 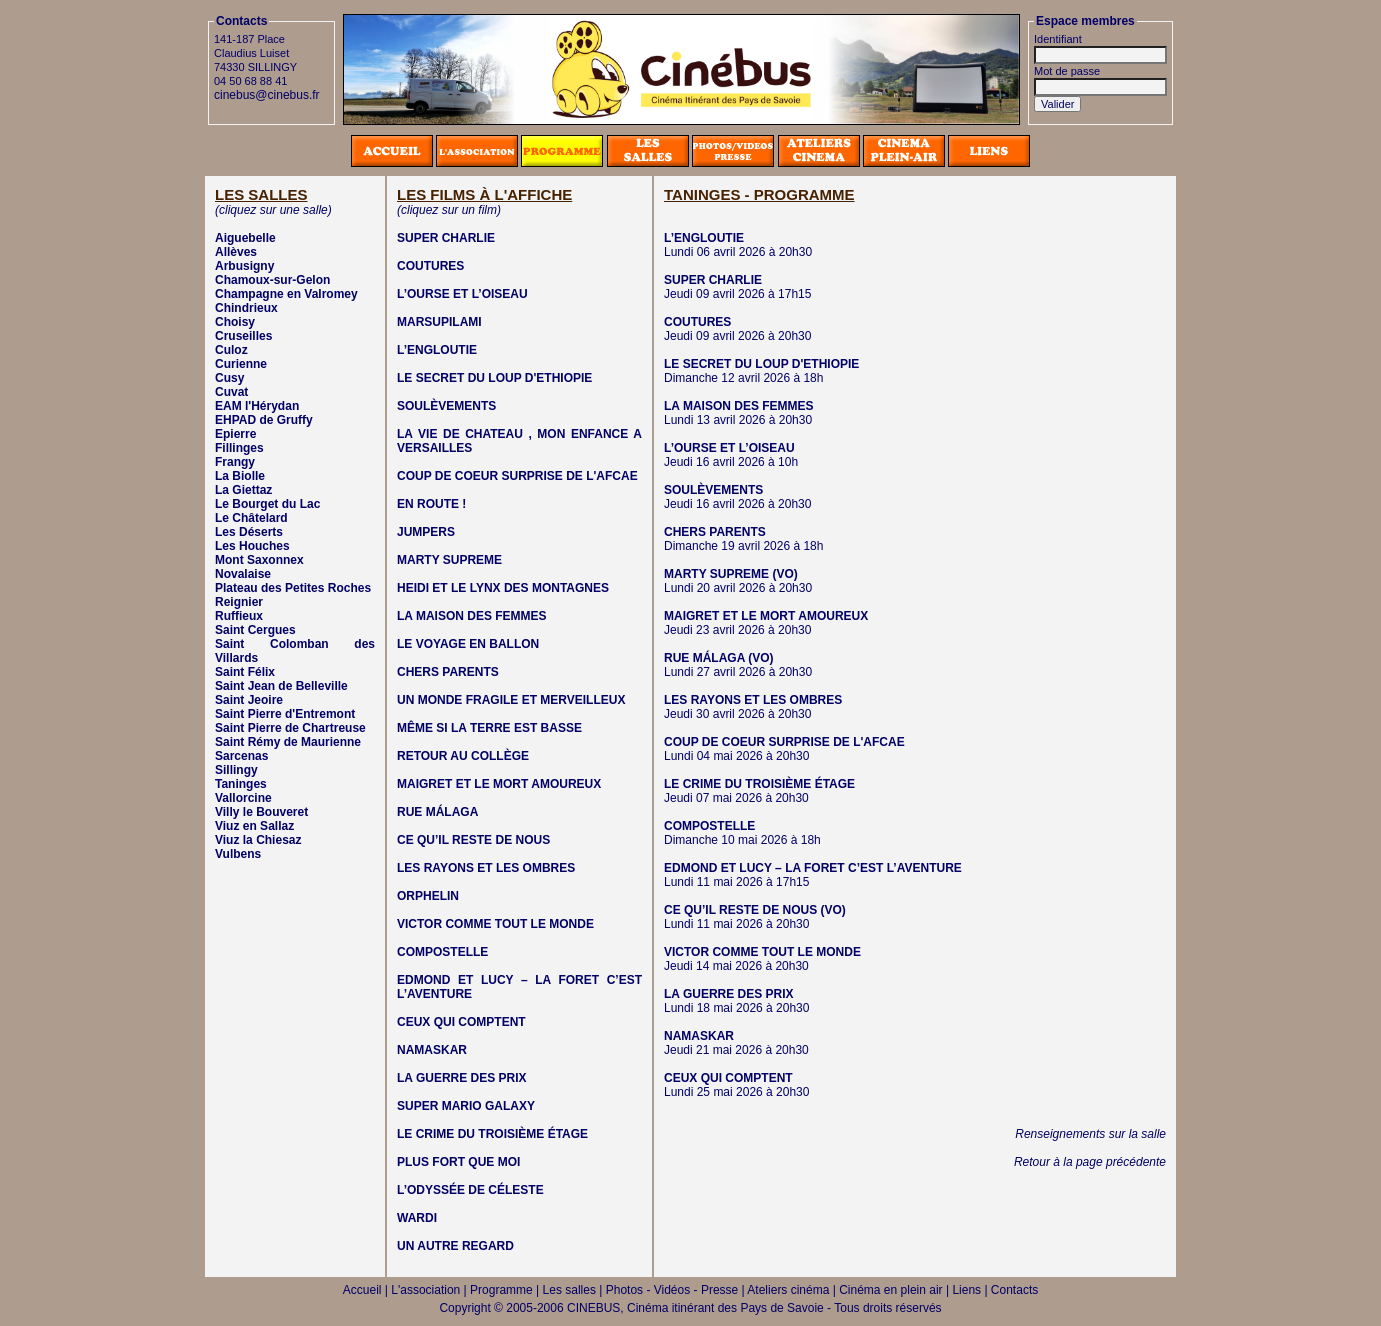 I want to click on COUTURES, so click(x=430, y=266).